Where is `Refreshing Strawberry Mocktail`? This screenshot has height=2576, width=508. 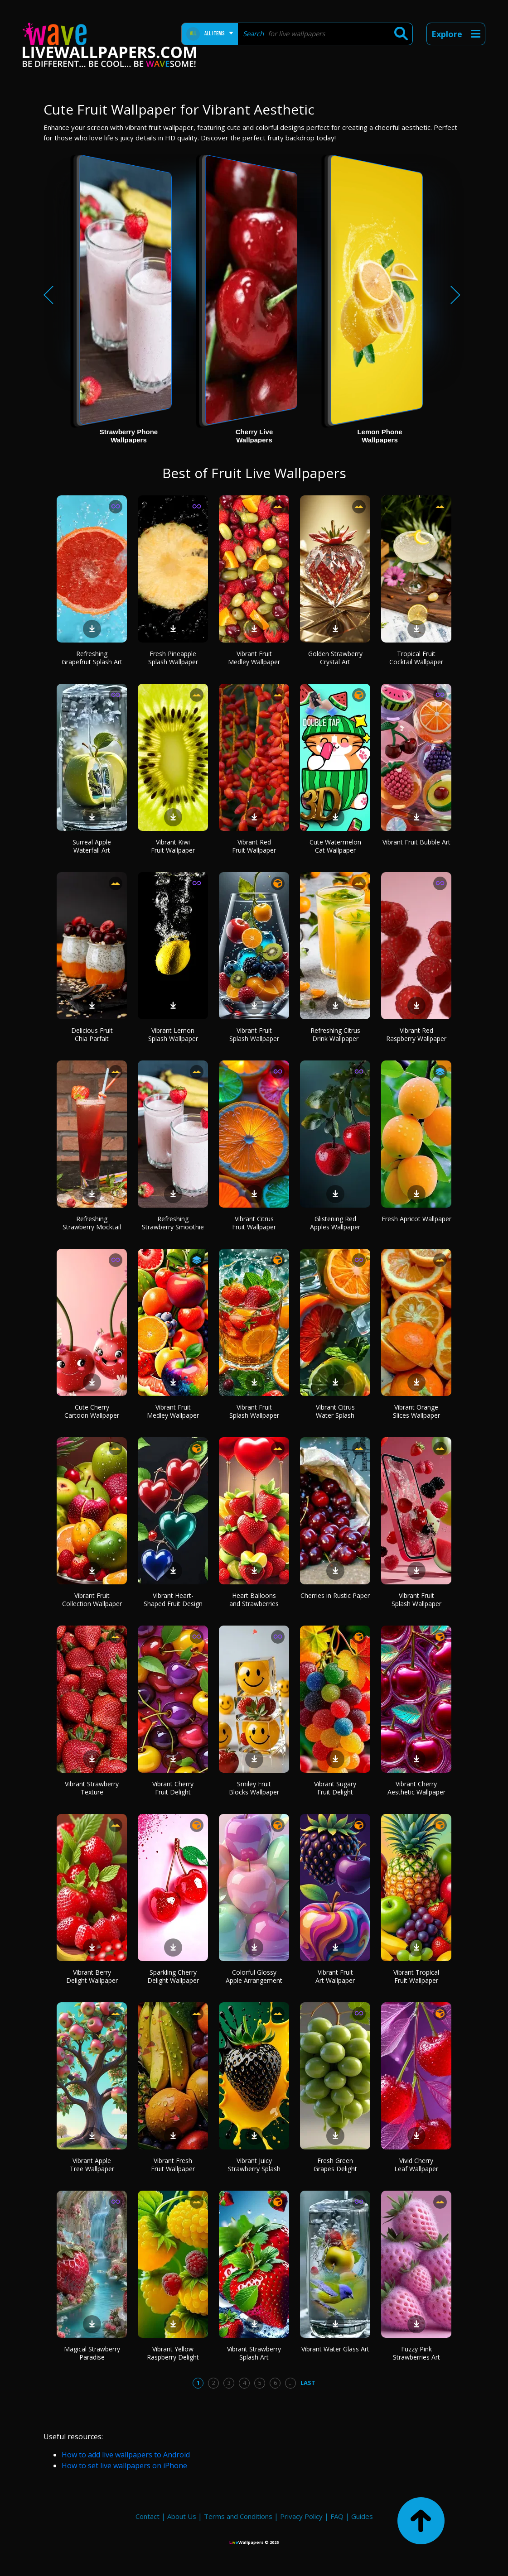 Refreshing Strawberry Mocktail is located at coordinates (92, 1222).